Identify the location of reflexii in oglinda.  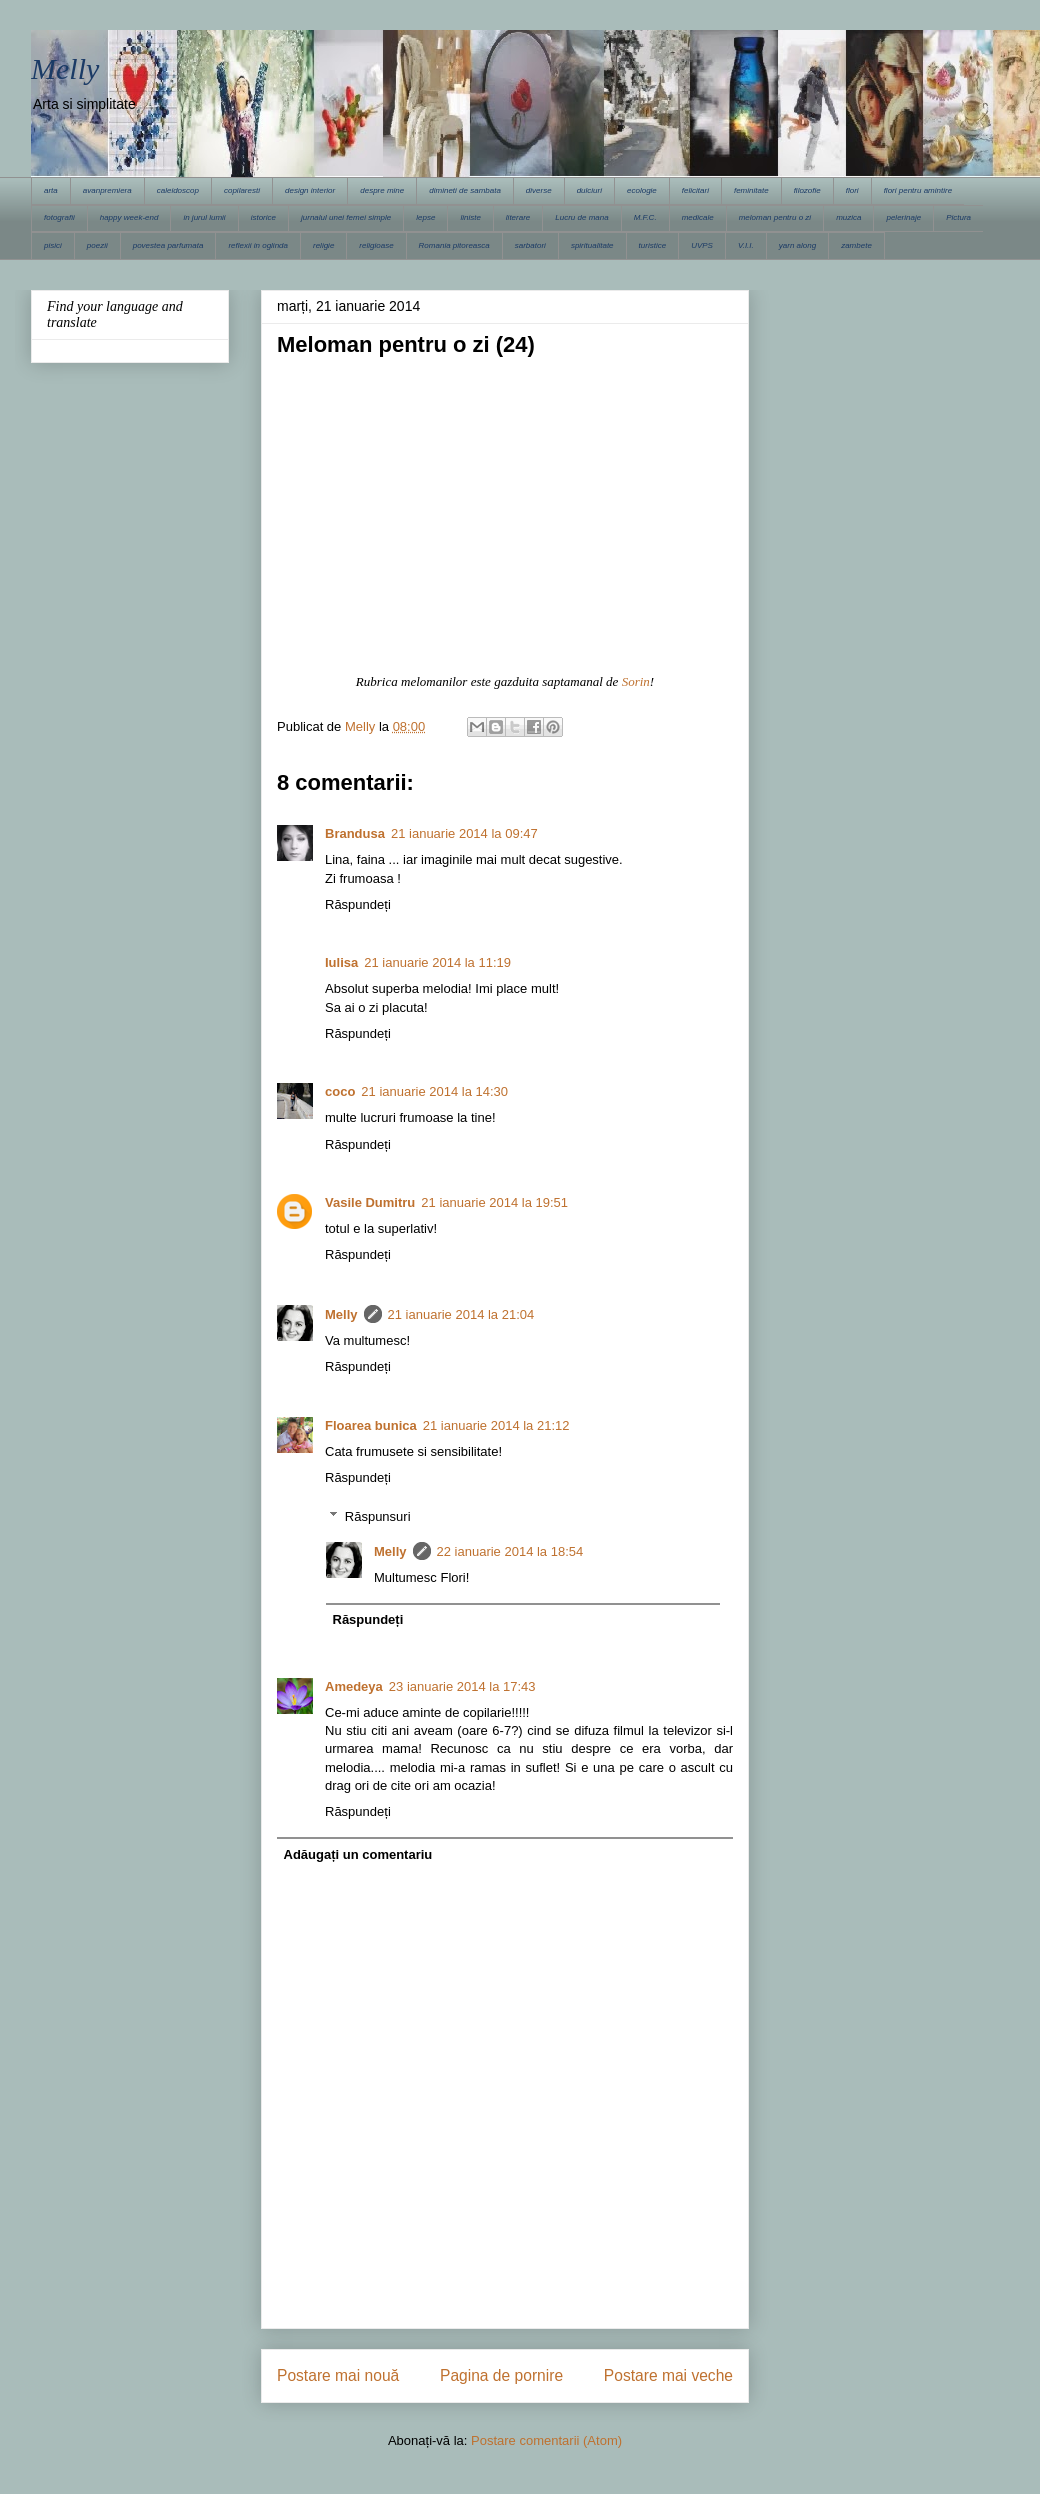
(258, 245).